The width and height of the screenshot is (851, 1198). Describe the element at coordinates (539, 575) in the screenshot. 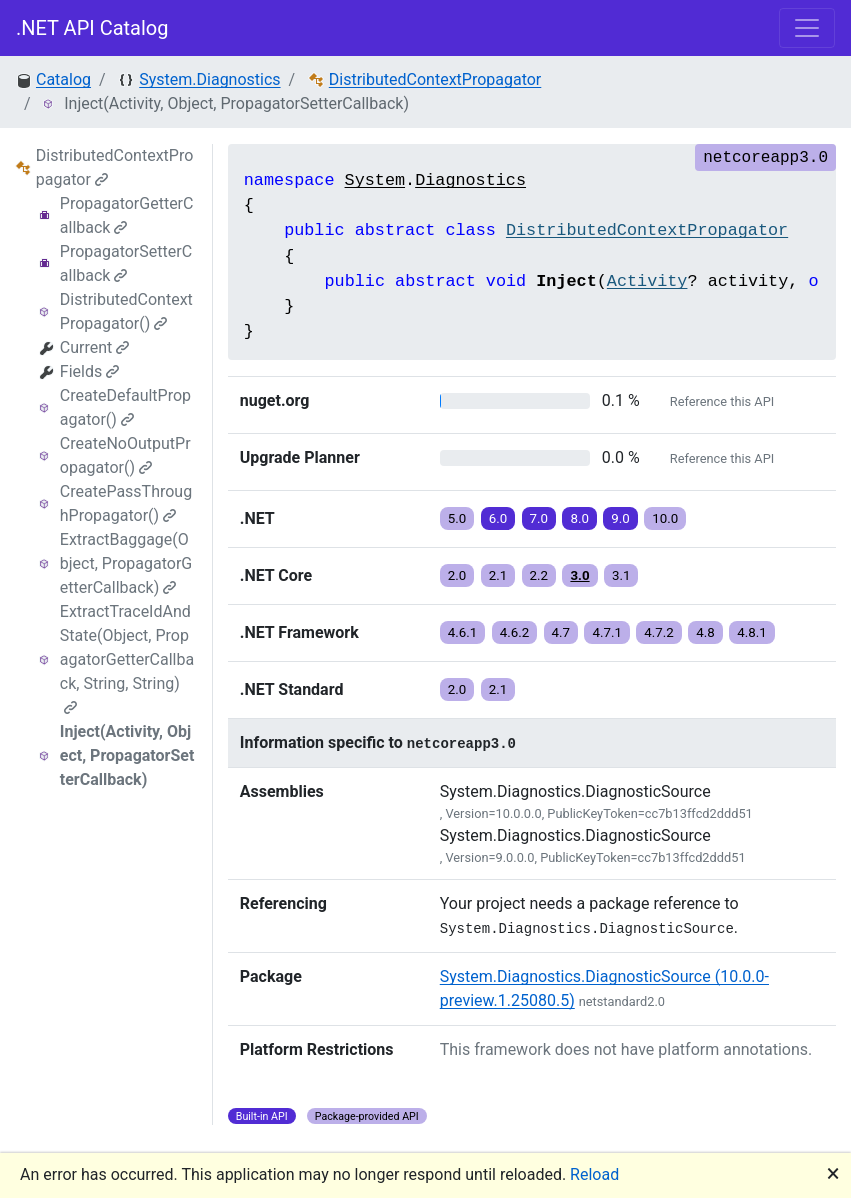

I see `2.2 [button]` at that location.